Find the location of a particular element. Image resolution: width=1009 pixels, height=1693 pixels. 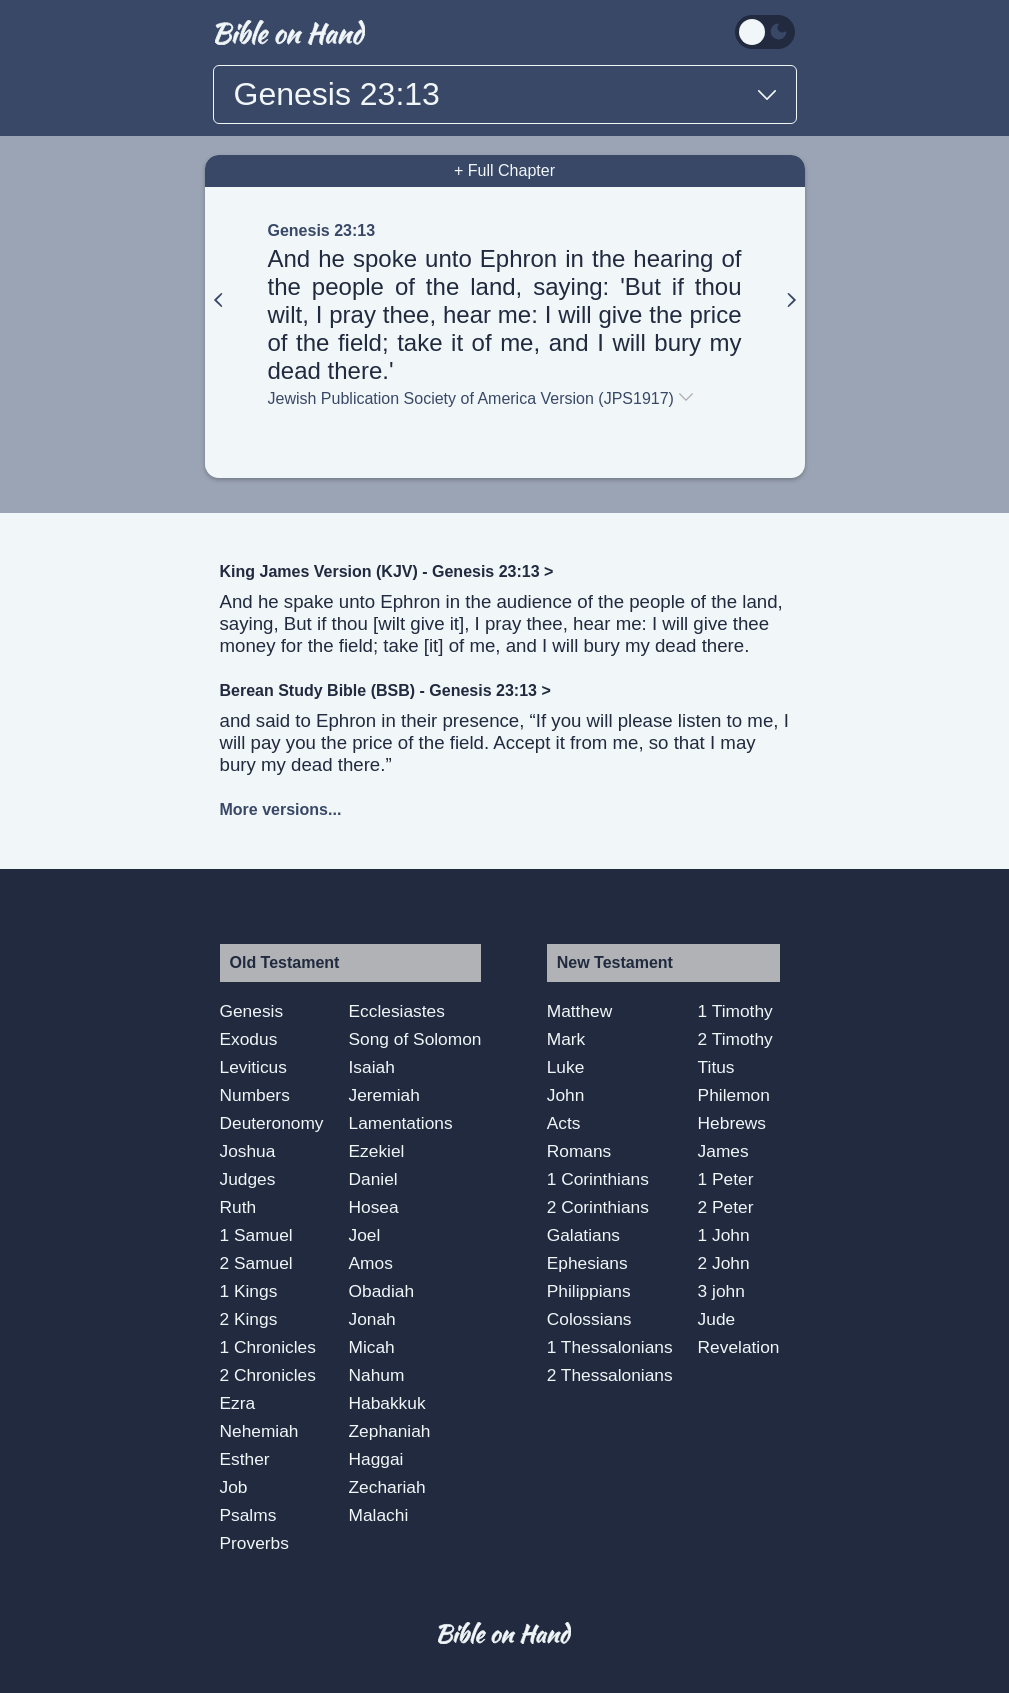

King James Version (KJV) - Genesis 23:13 > is located at coordinates (387, 571).